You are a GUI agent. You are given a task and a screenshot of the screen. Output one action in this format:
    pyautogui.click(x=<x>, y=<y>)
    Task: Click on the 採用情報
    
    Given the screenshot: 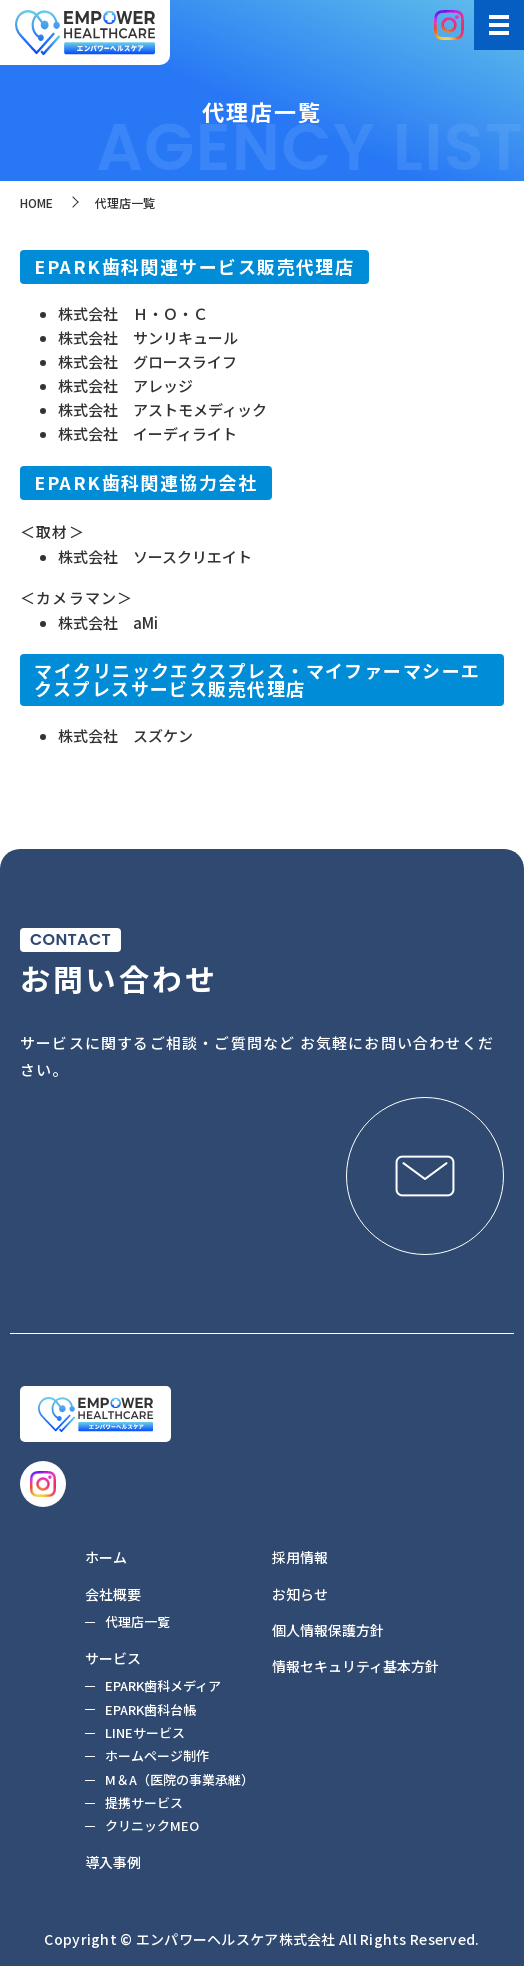 What is the action you would take?
    pyautogui.click(x=300, y=1557)
    